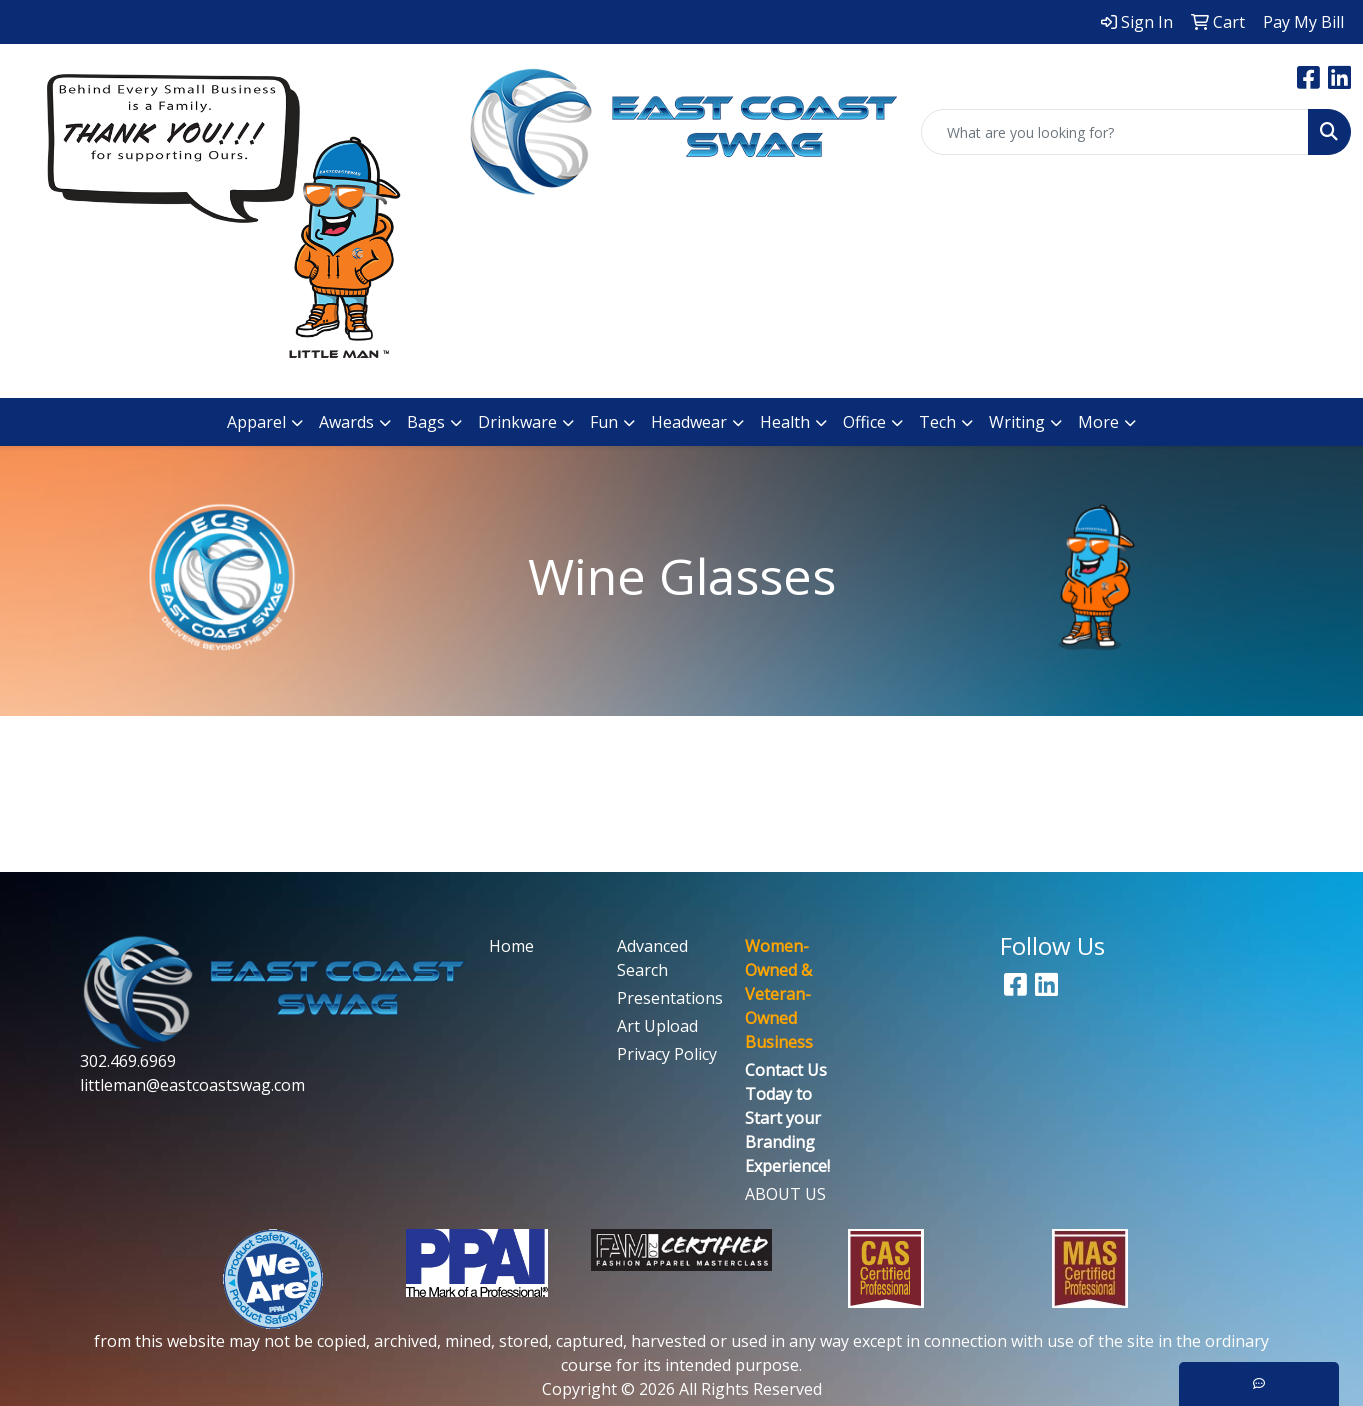 Image resolution: width=1363 pixels, height=1406 pixels. Describe the element at coordinates (346, 422) in the screenshot. I see `Awards [button]` at that location.